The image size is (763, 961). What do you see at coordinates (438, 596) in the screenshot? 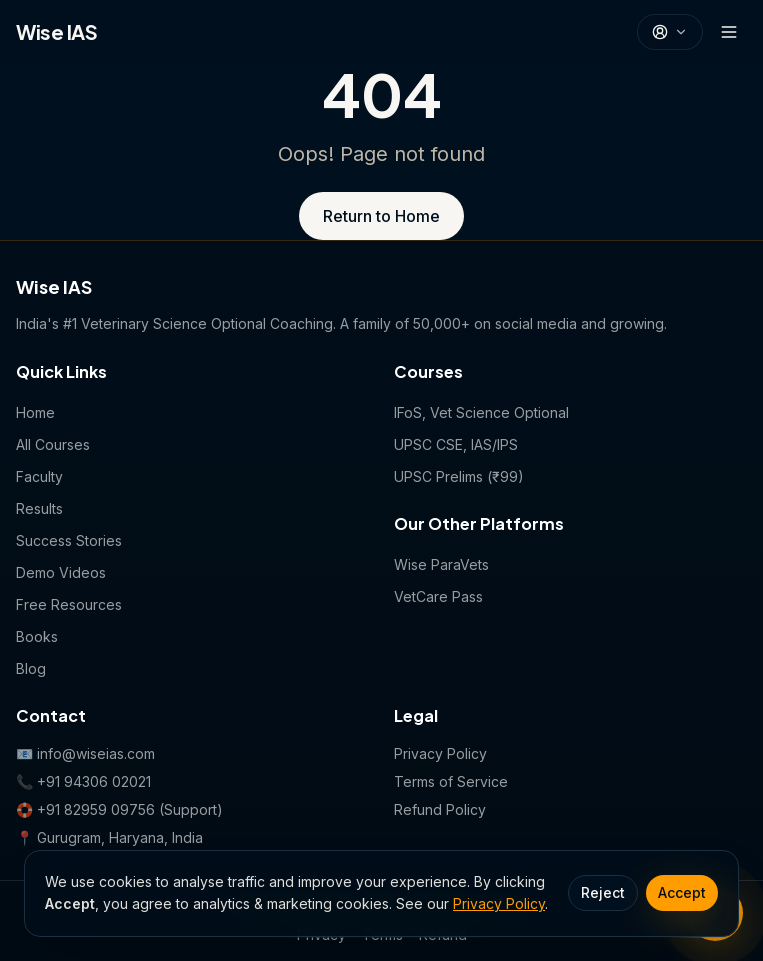
I see `VetCare Pass` at bounding box center [438, 596].